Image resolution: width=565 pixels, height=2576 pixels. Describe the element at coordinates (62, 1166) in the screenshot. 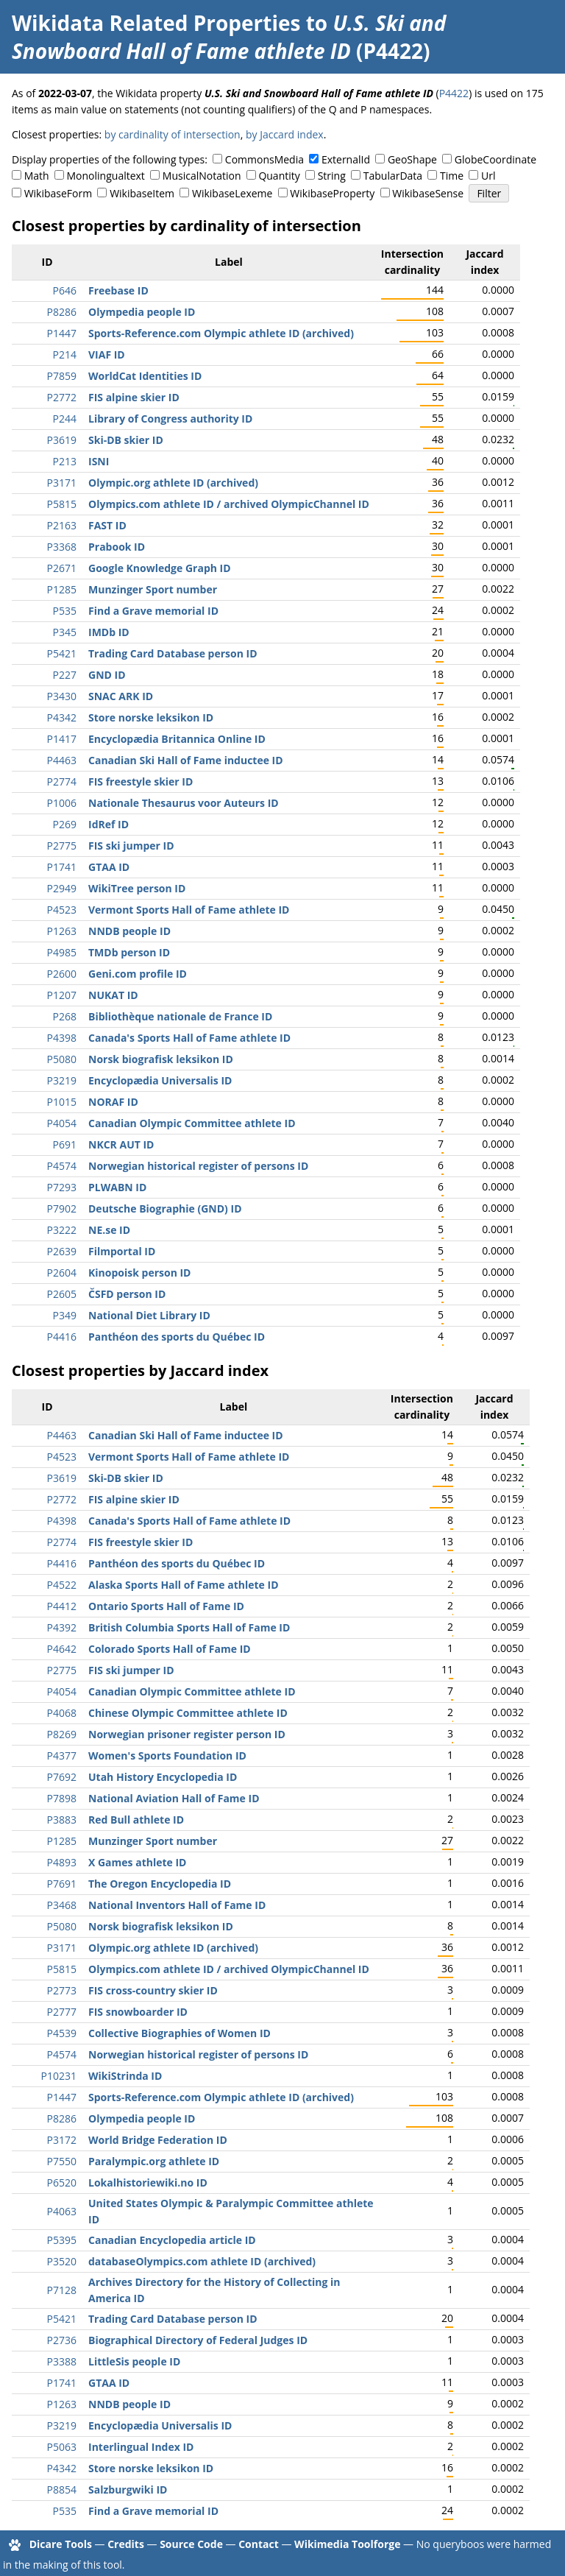

I see `P4574` at that location.